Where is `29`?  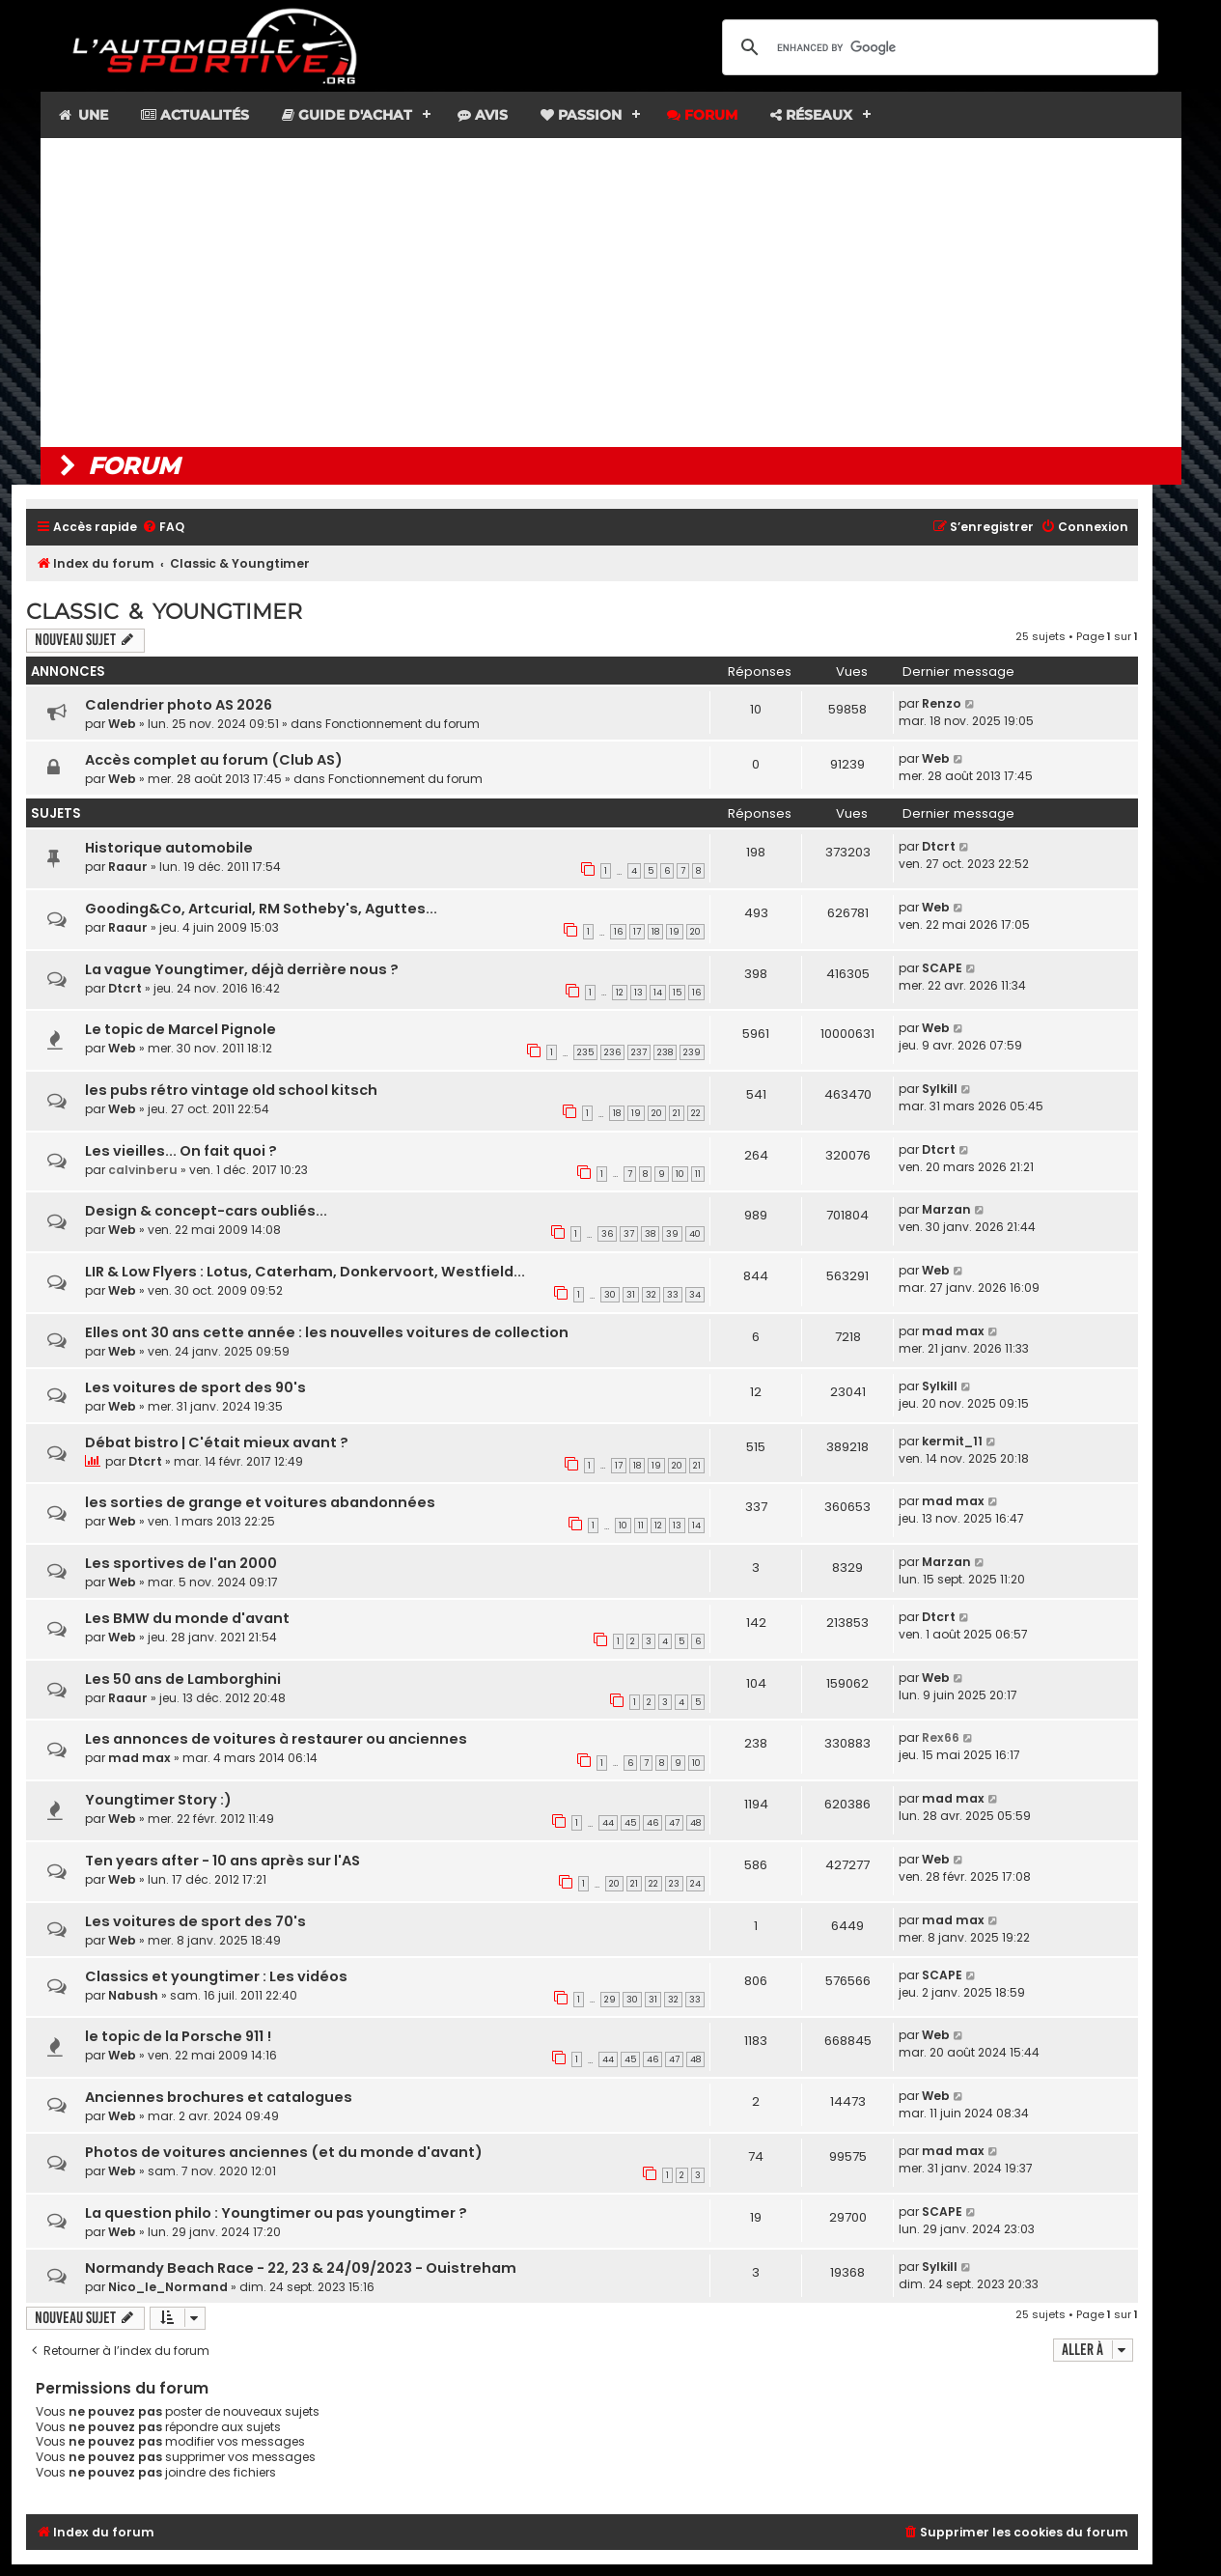 29 is located at coordinates (610, 1999).